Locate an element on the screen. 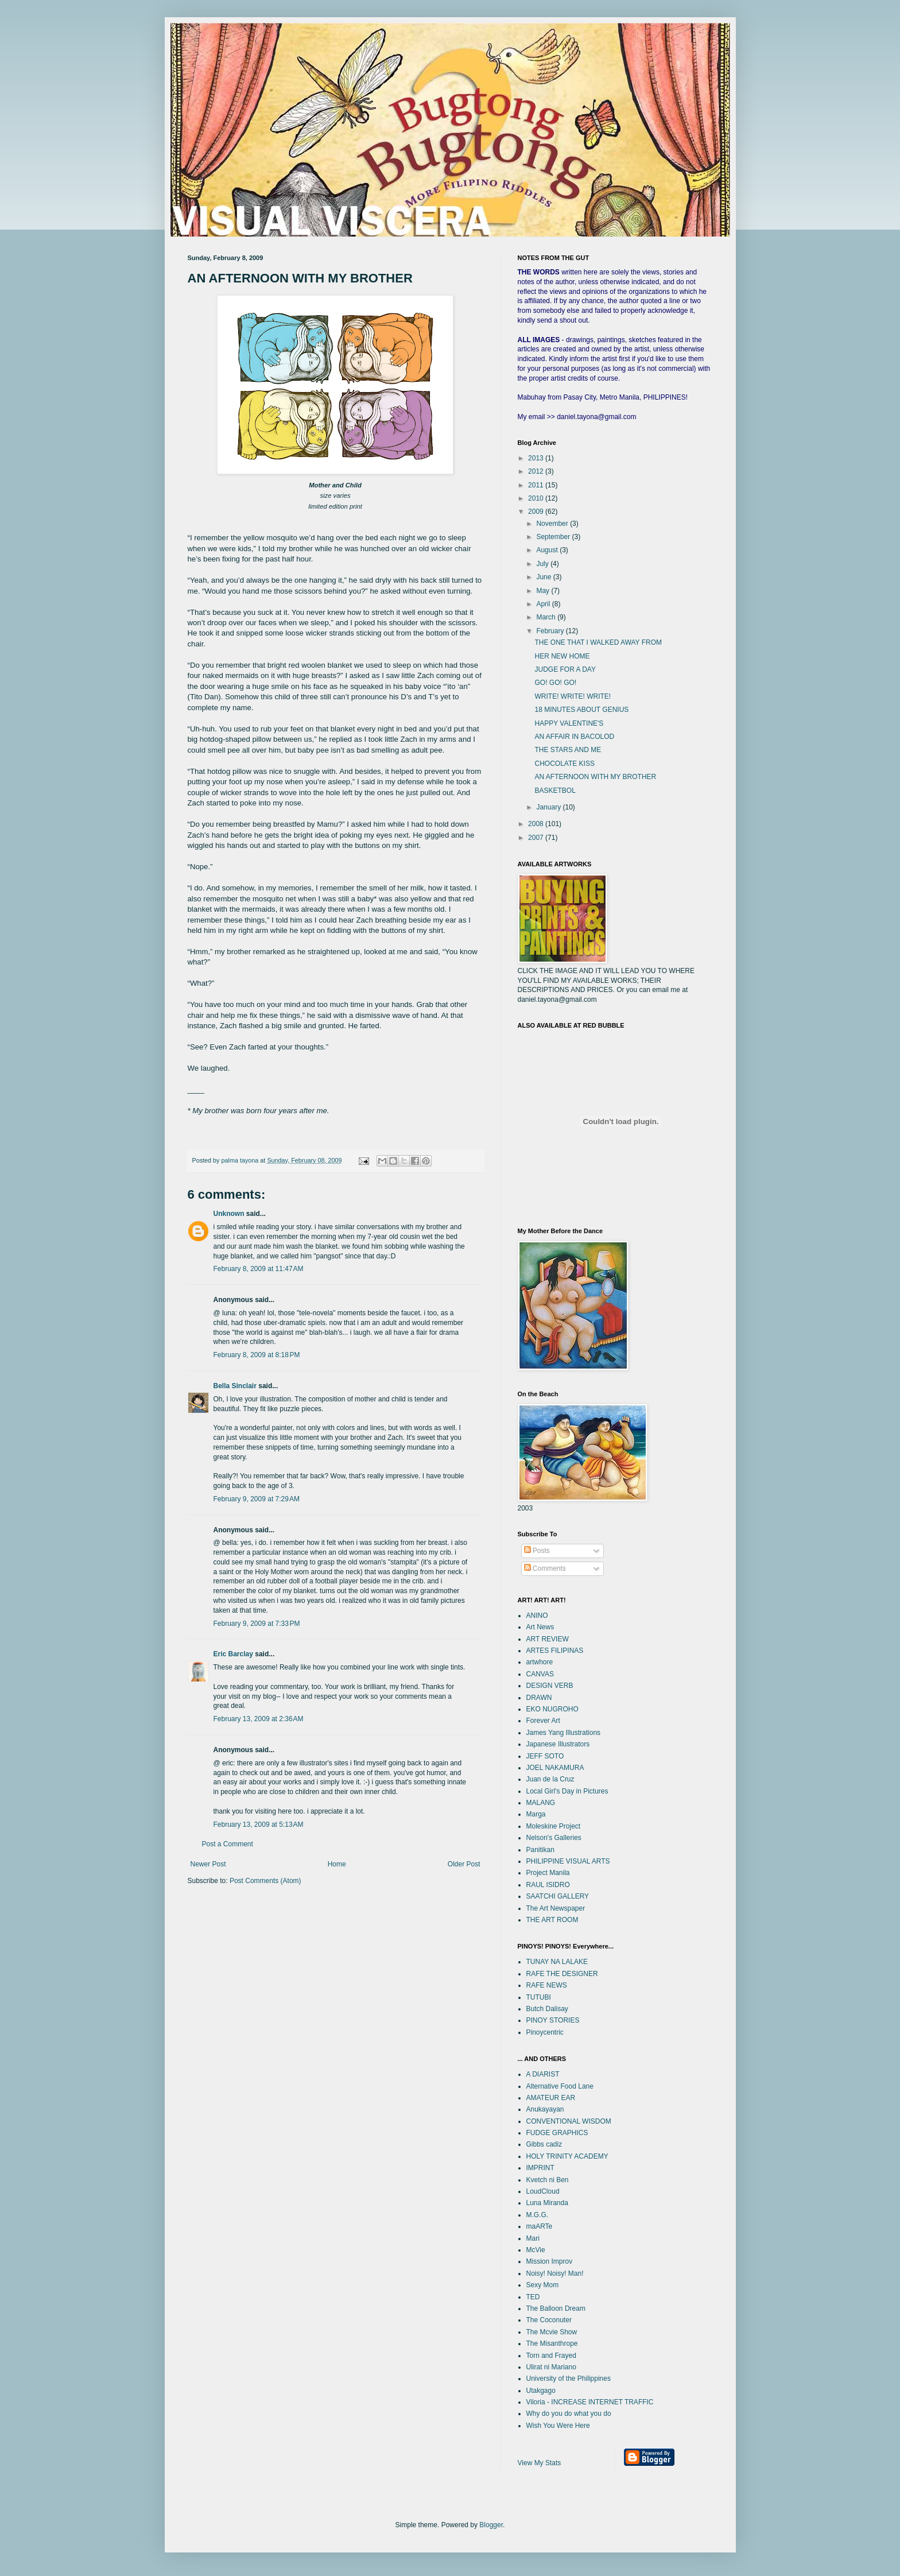 Image resolution: width=900 pixels, height=2576 pixels. February 9, 2009 at 7:29 AM is located at coordinates (257, 1499).